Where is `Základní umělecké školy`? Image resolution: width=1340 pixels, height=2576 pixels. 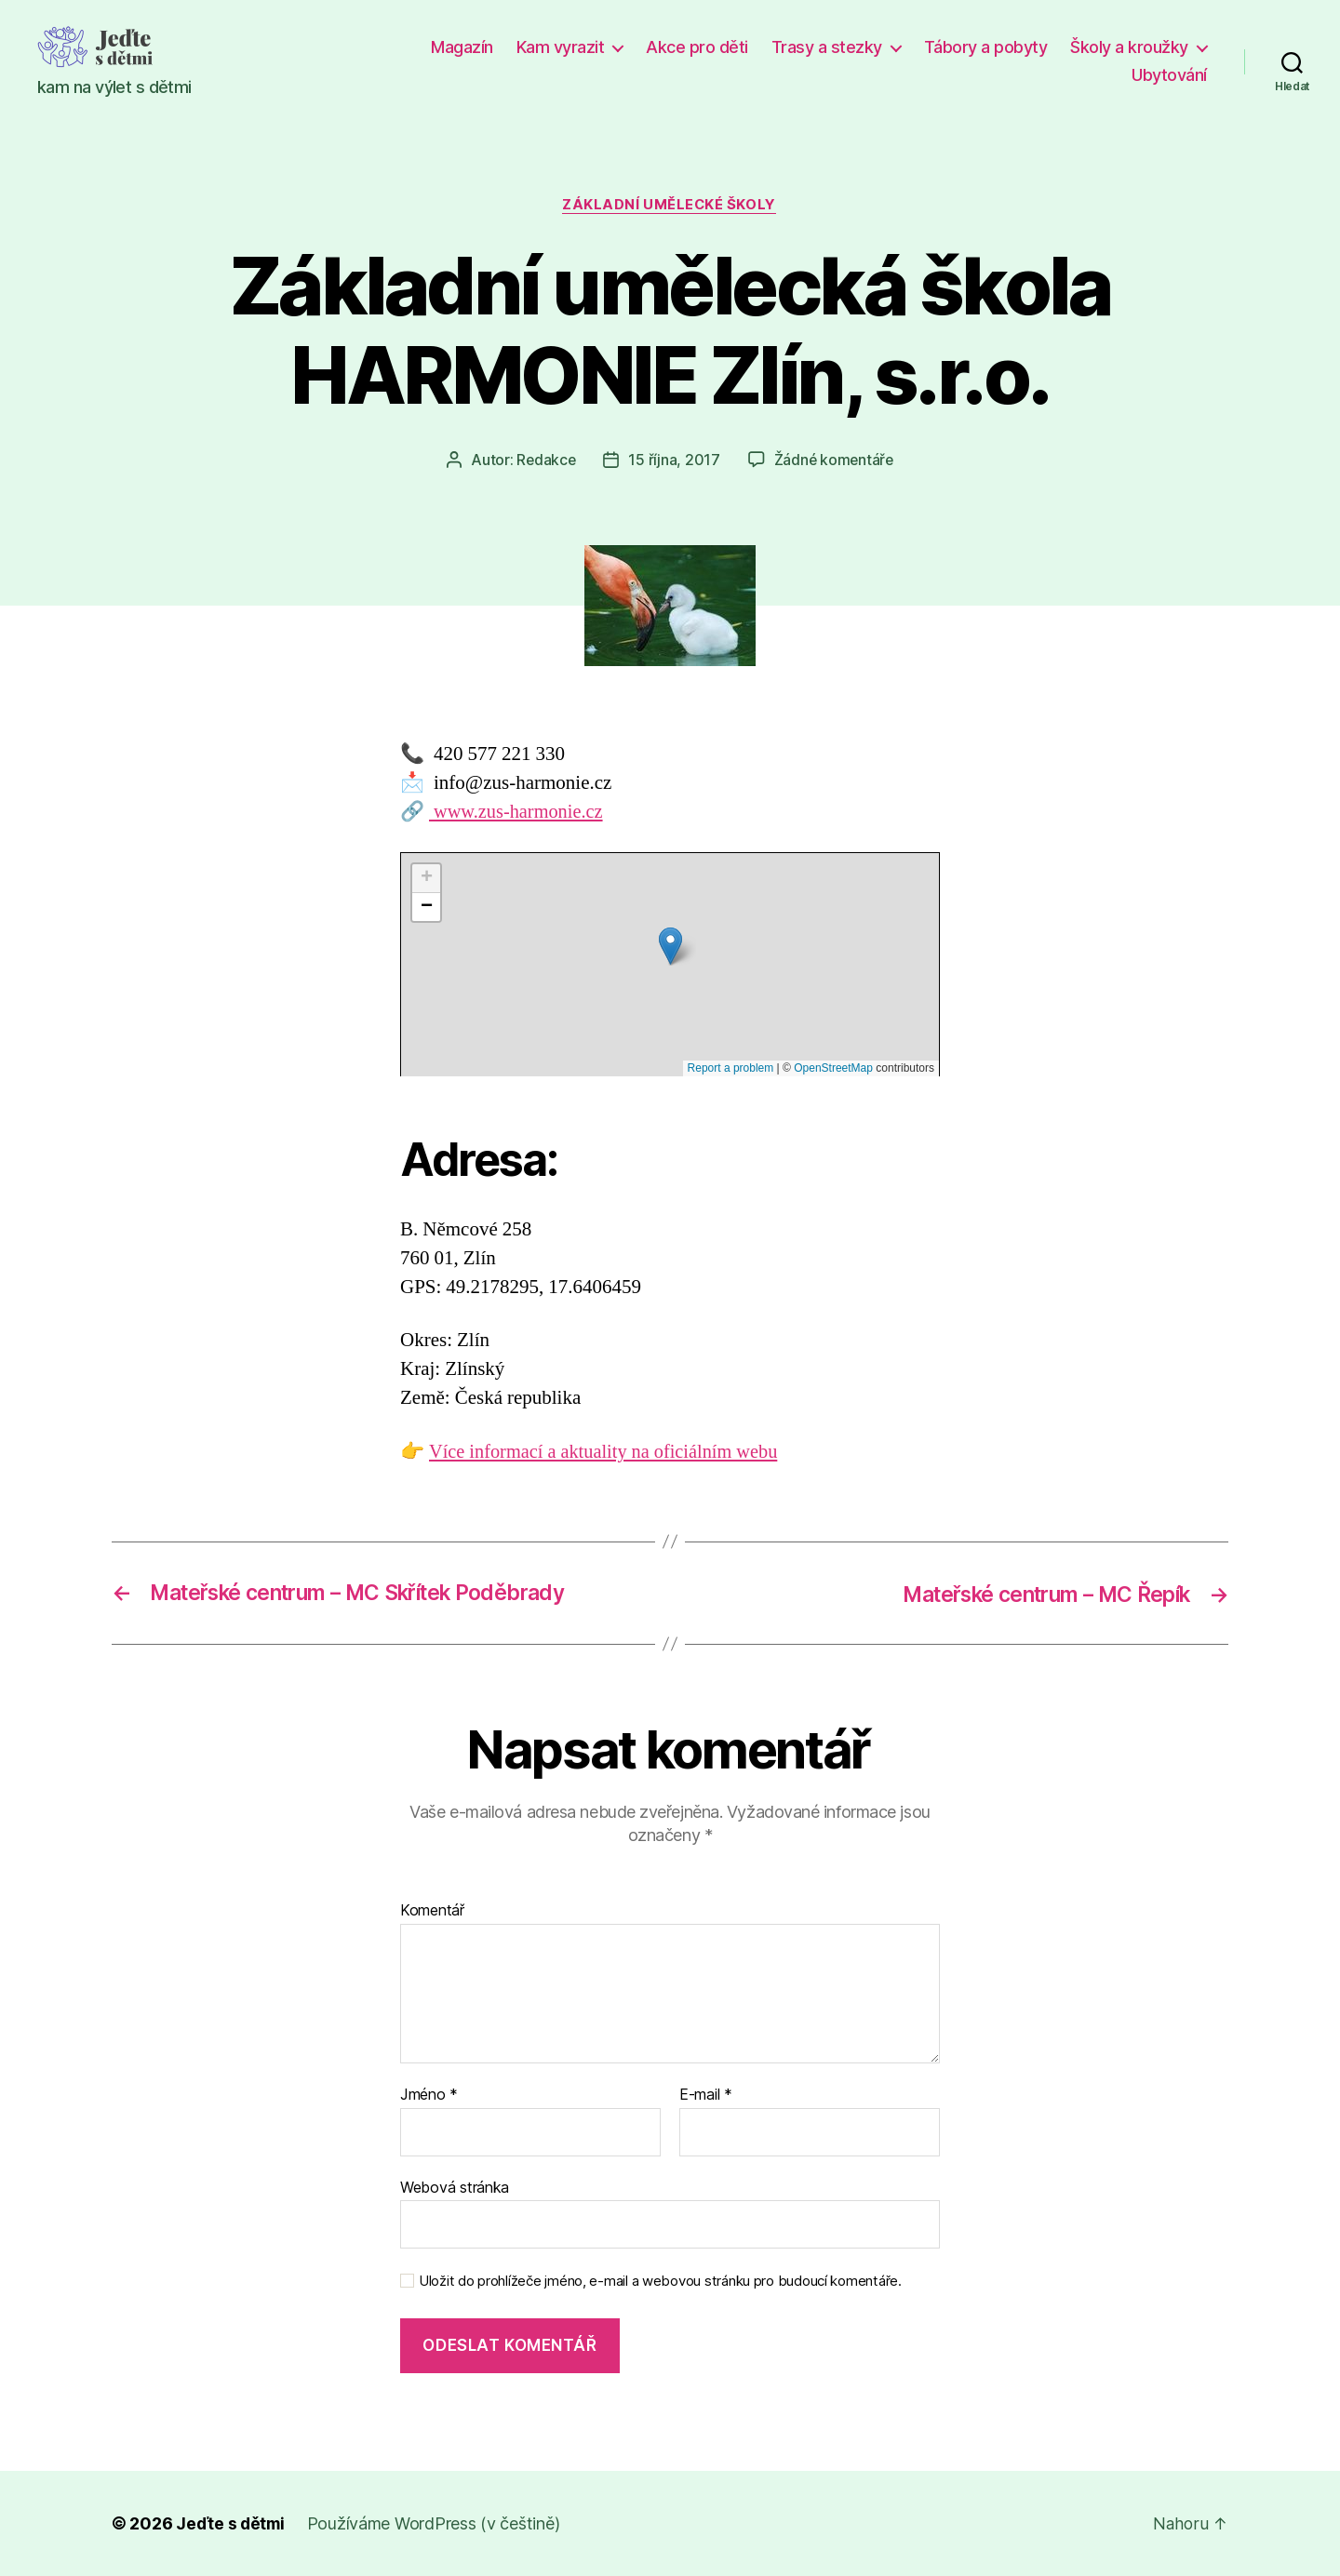
Základní umělecké školy is located at coordinates (670, 205).